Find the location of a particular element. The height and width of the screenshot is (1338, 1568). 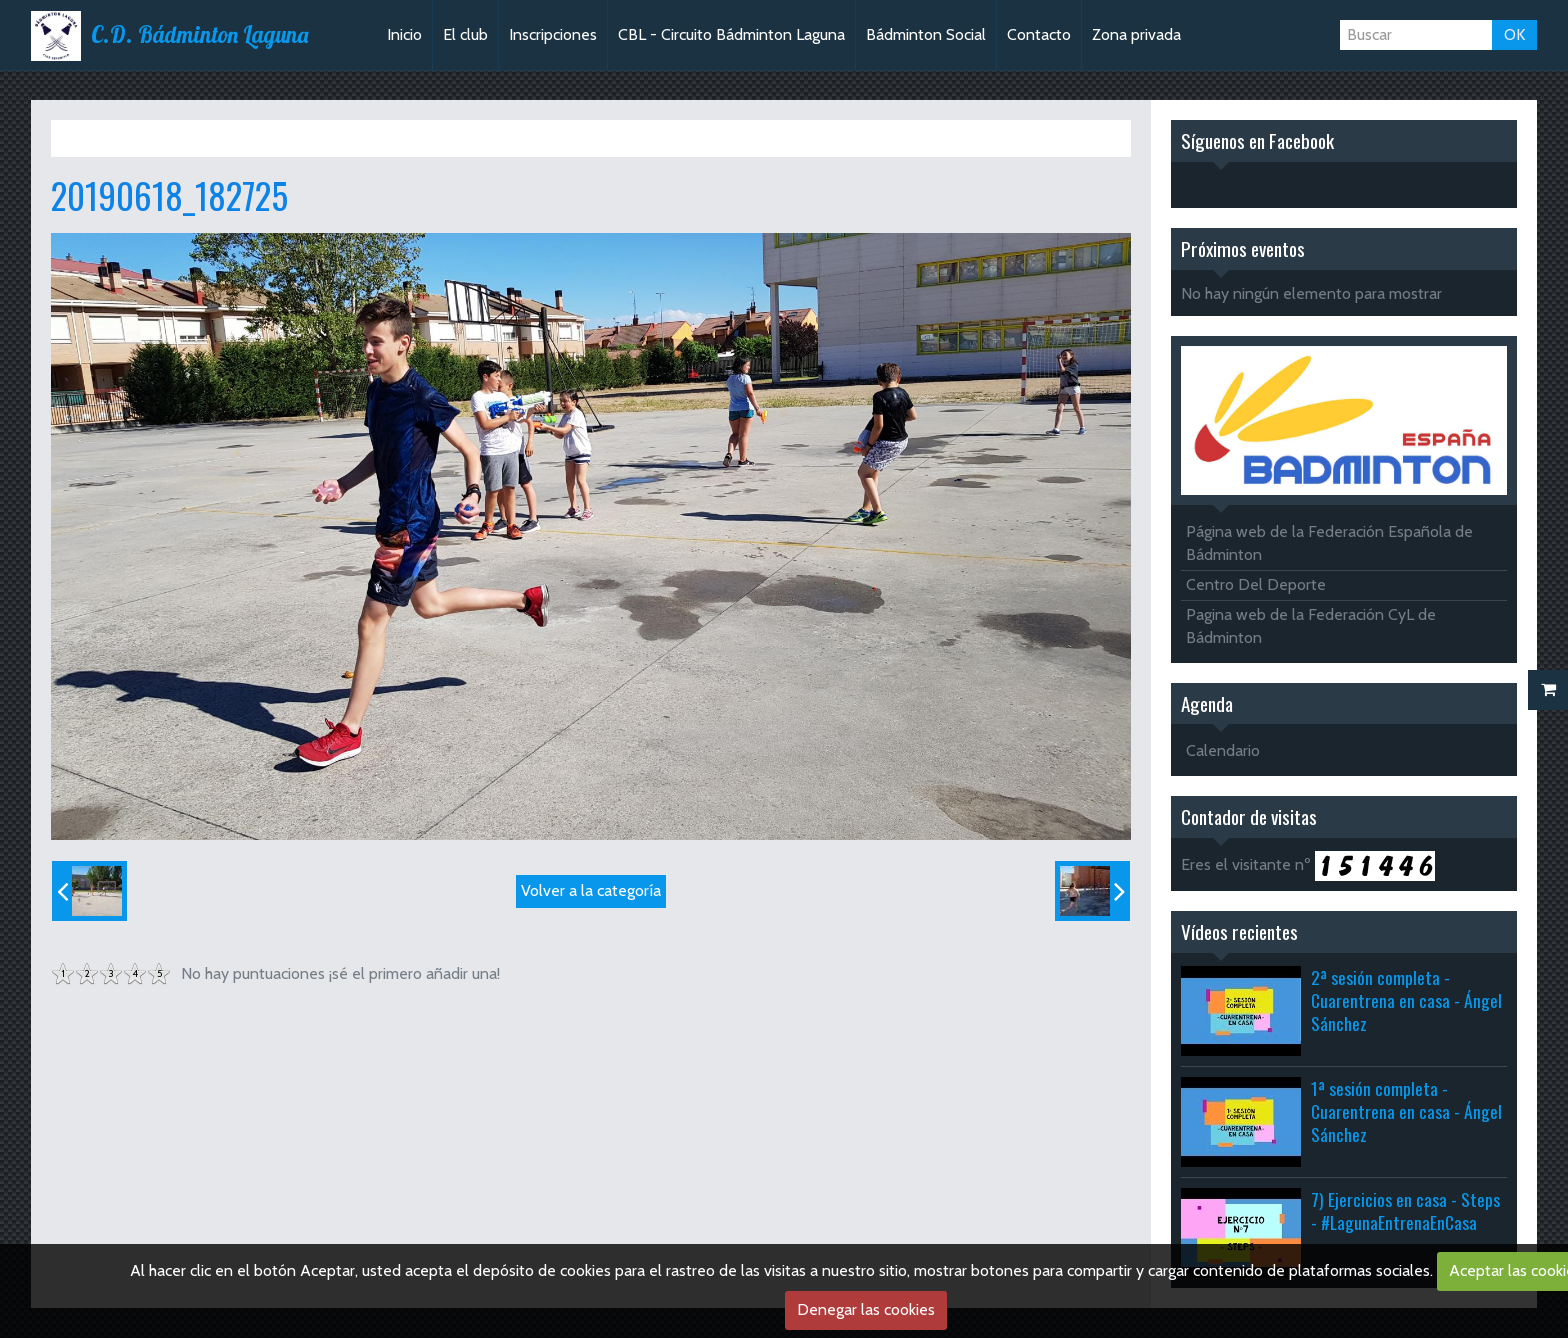

Calendario is located at coordinates (1223, 750).